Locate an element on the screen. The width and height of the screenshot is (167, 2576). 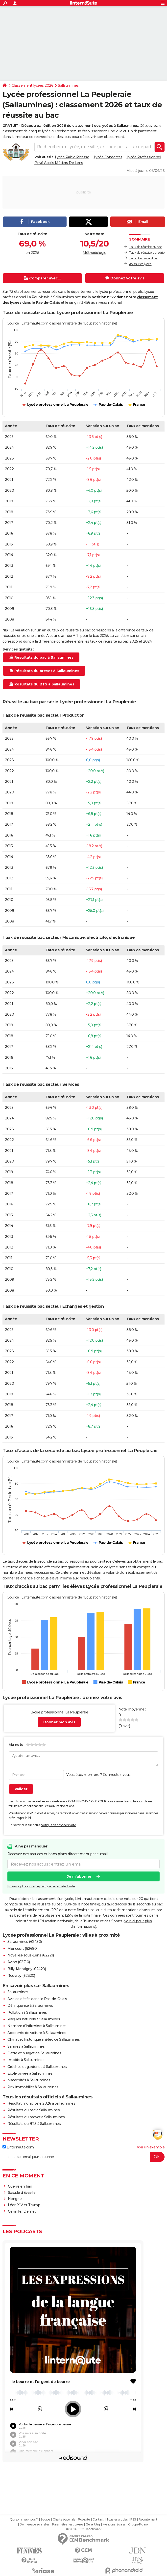
Mentions légales is located at coordinates (114, 2524).